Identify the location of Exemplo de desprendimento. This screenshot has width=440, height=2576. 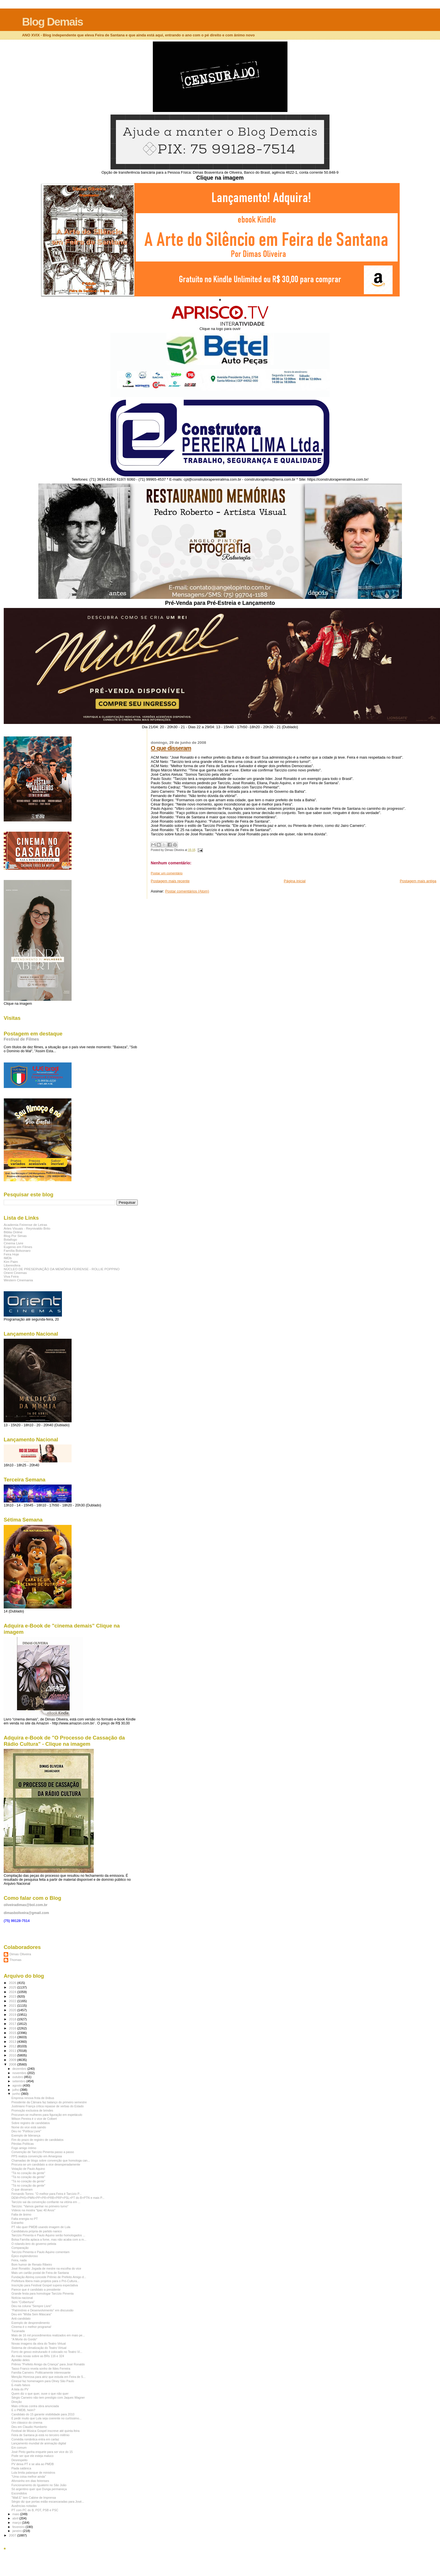
(30, 2322).